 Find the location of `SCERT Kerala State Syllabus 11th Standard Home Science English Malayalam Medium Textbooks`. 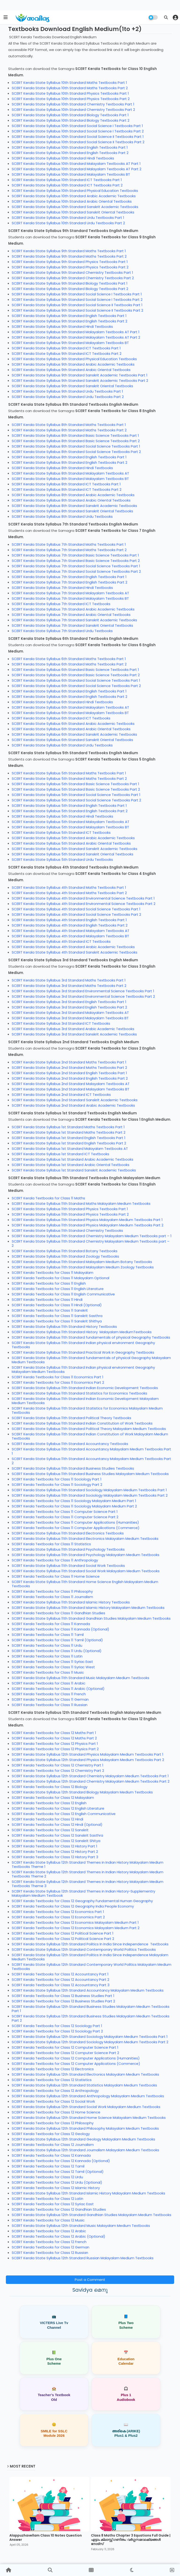

SCERT Kerala State Syllabus 11th Standard Home Science English Malayalam Medium Textbooks is located at coordinates (85, 1583).